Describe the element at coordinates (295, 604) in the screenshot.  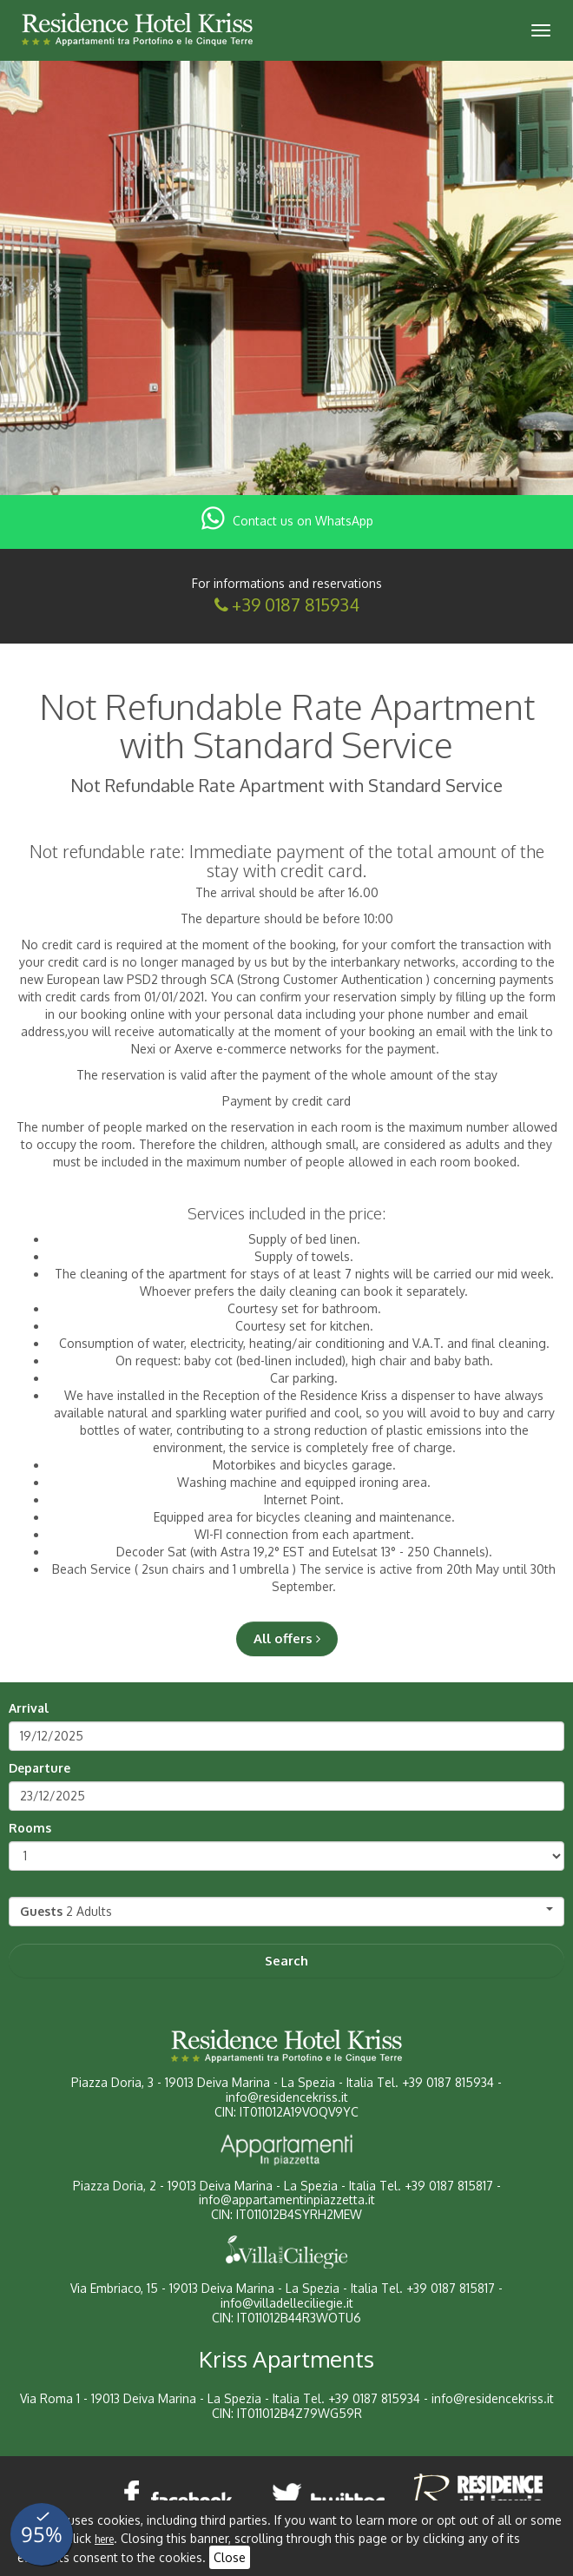
I see `+39 0187 815934` at that location.